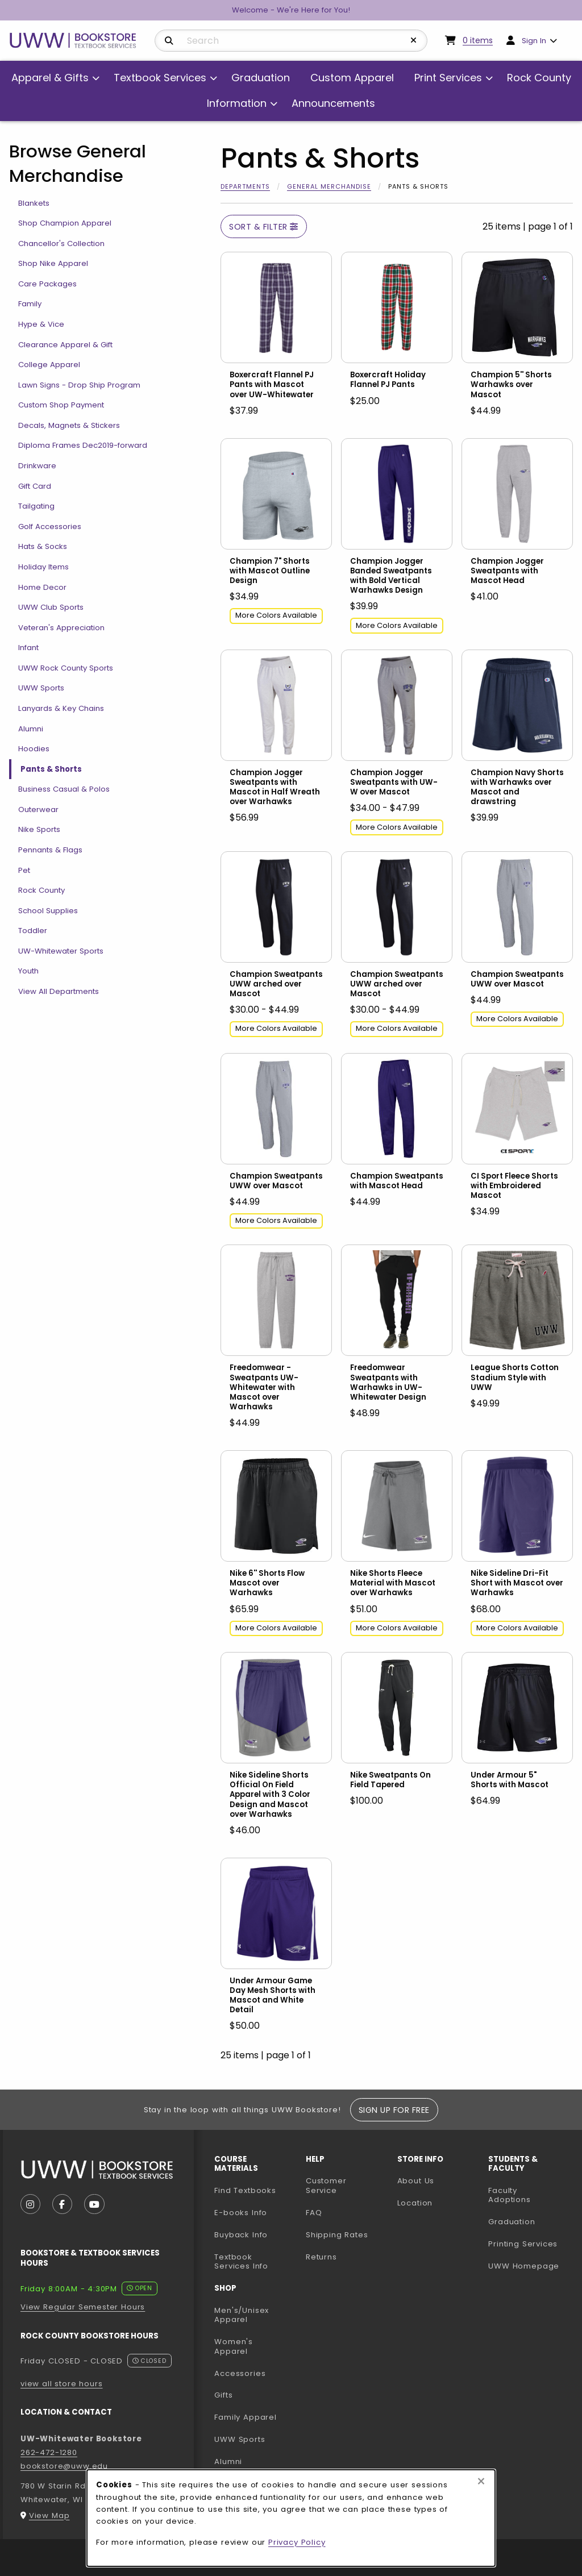  Describe the element at coordinates (239, 2373) in the screenshot. I see `Accessories` at that location.